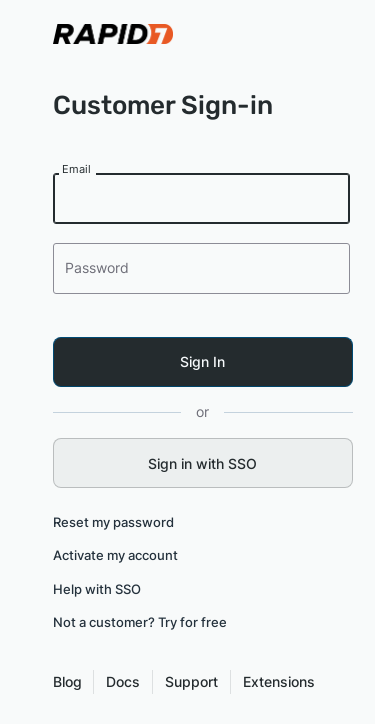  Describe the element at coordinates (99, 267) in the screenshot. I see `Password` at that location.